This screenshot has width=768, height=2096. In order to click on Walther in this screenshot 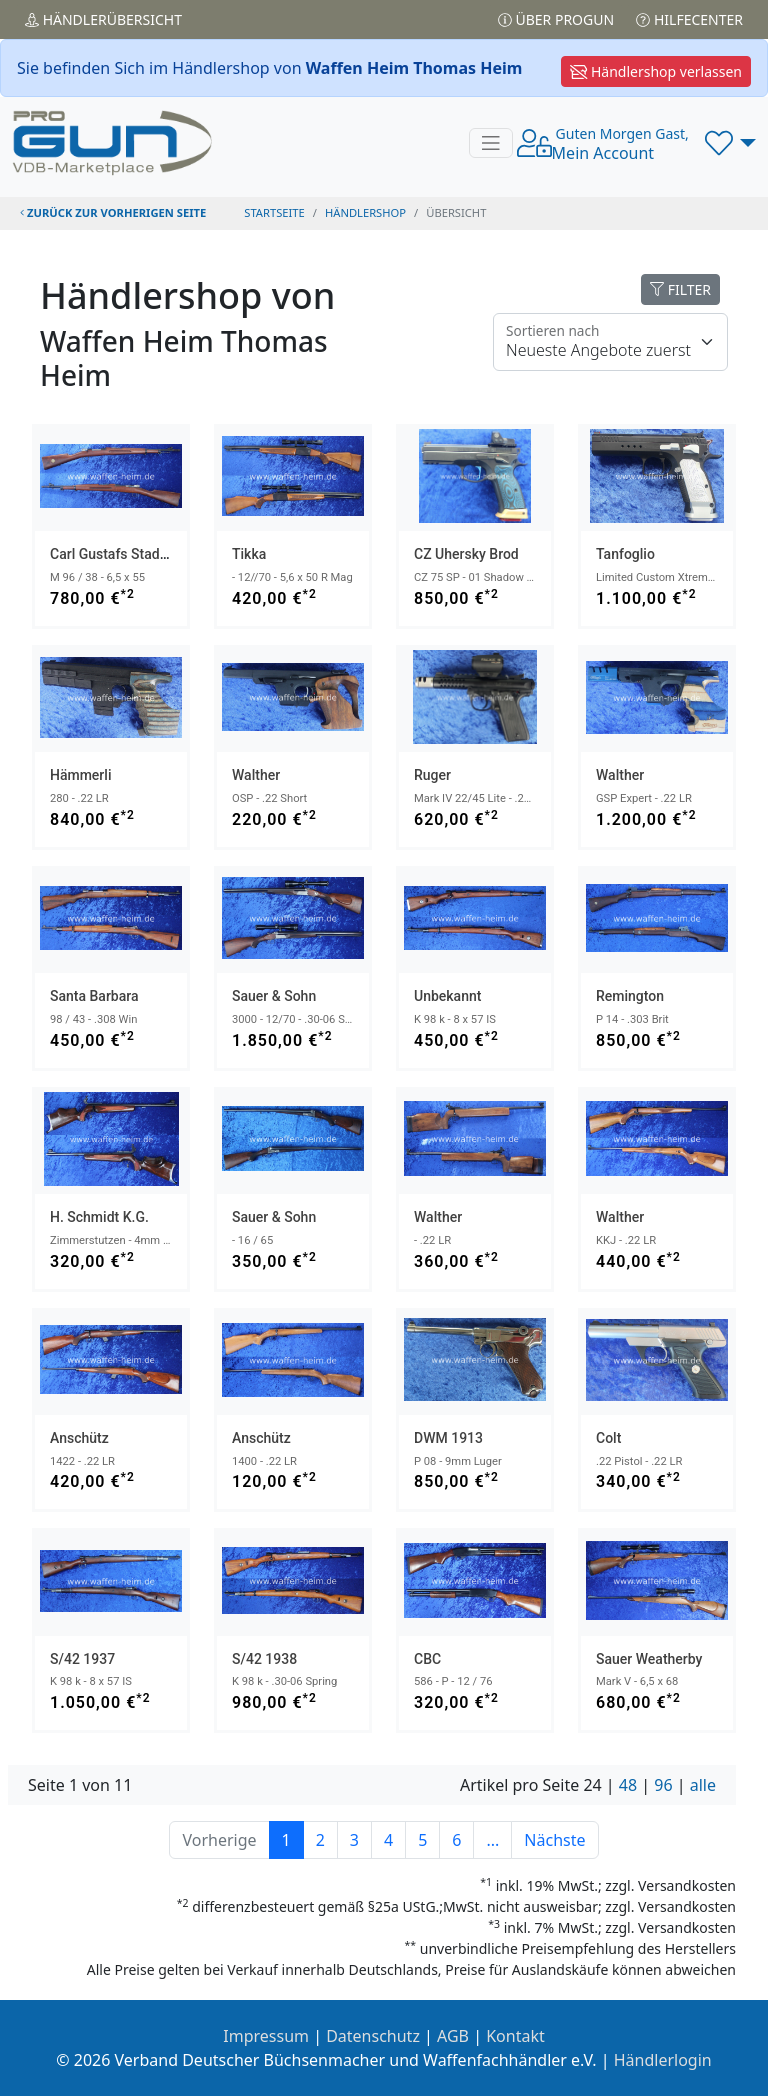, I will do `click(256, 775)`.